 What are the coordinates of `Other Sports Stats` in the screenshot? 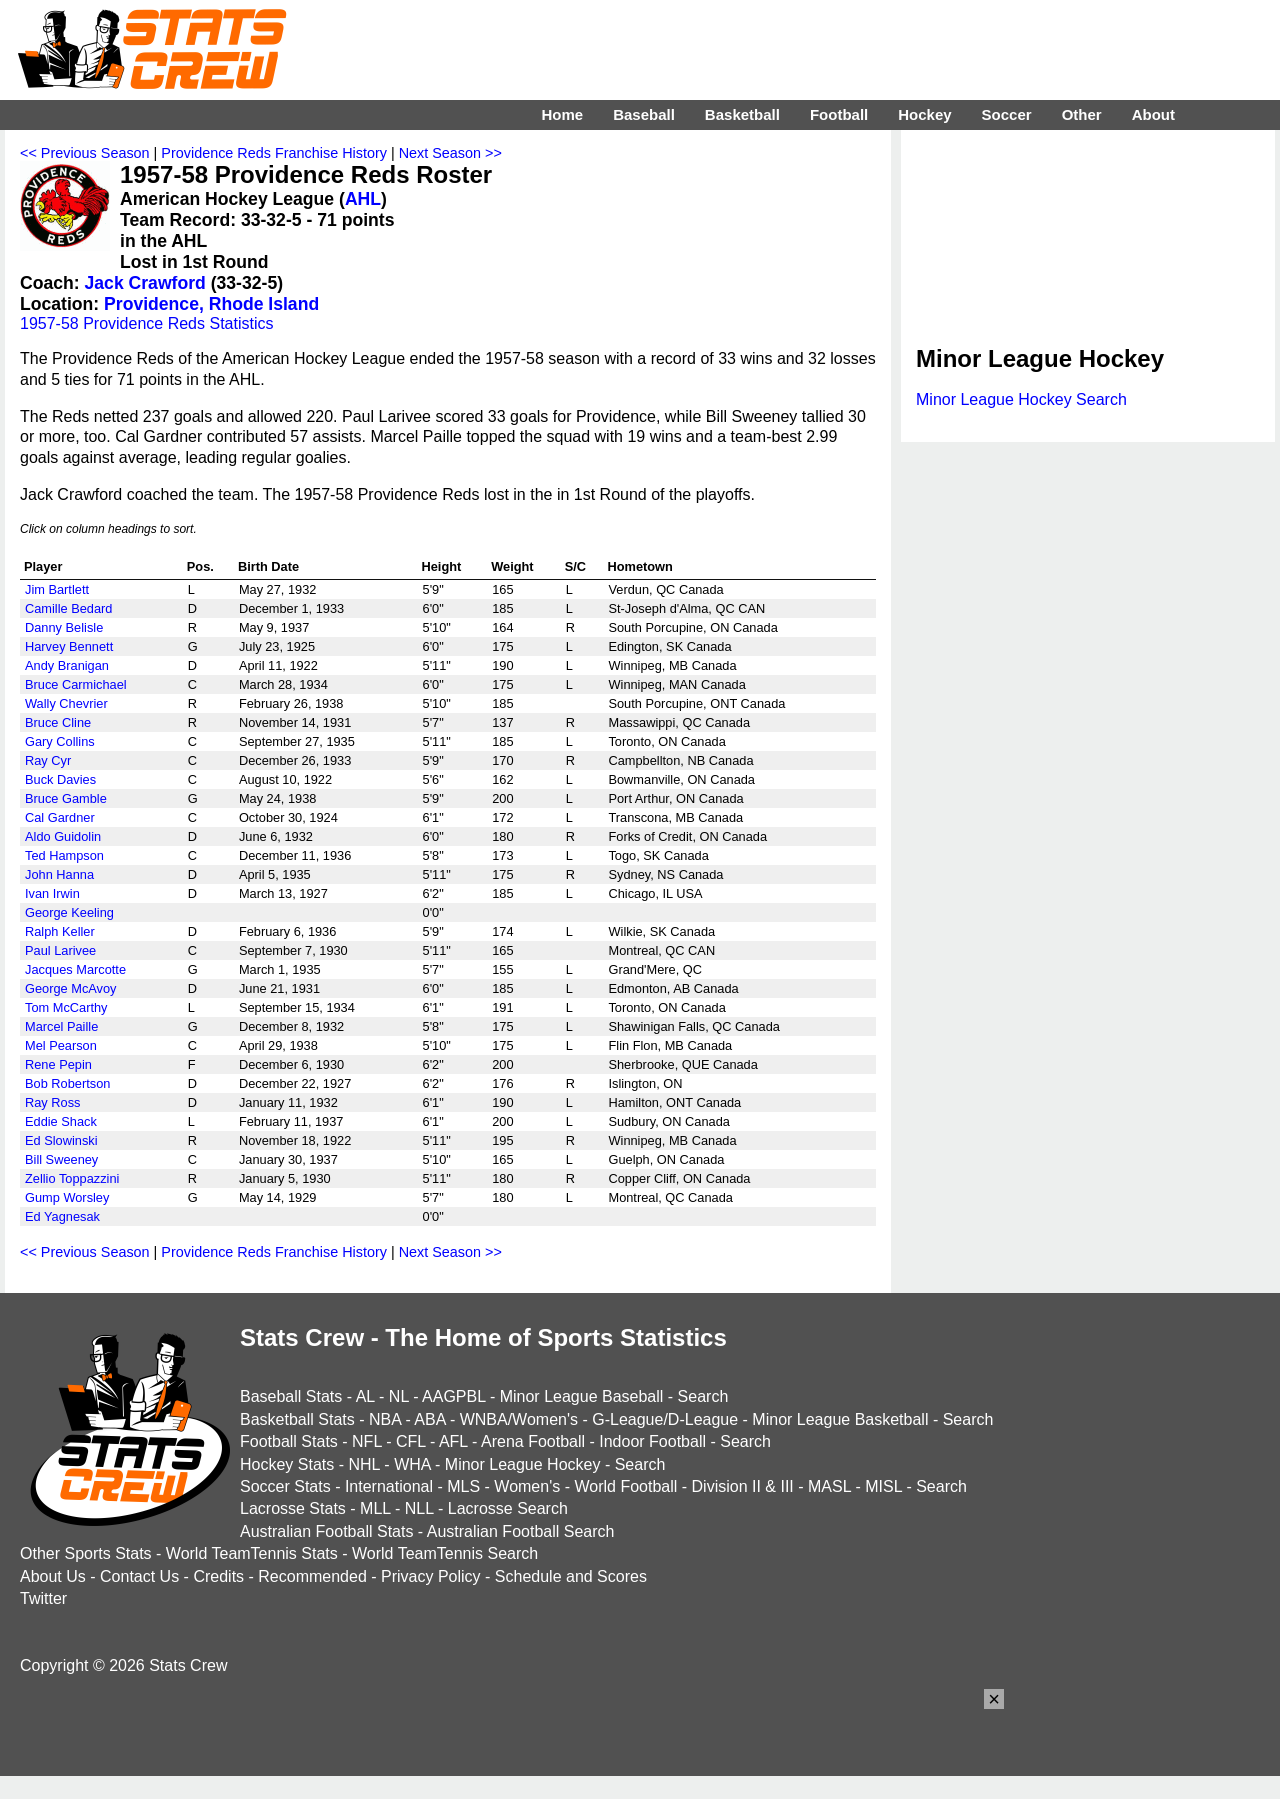 It's located at (86, 1553).